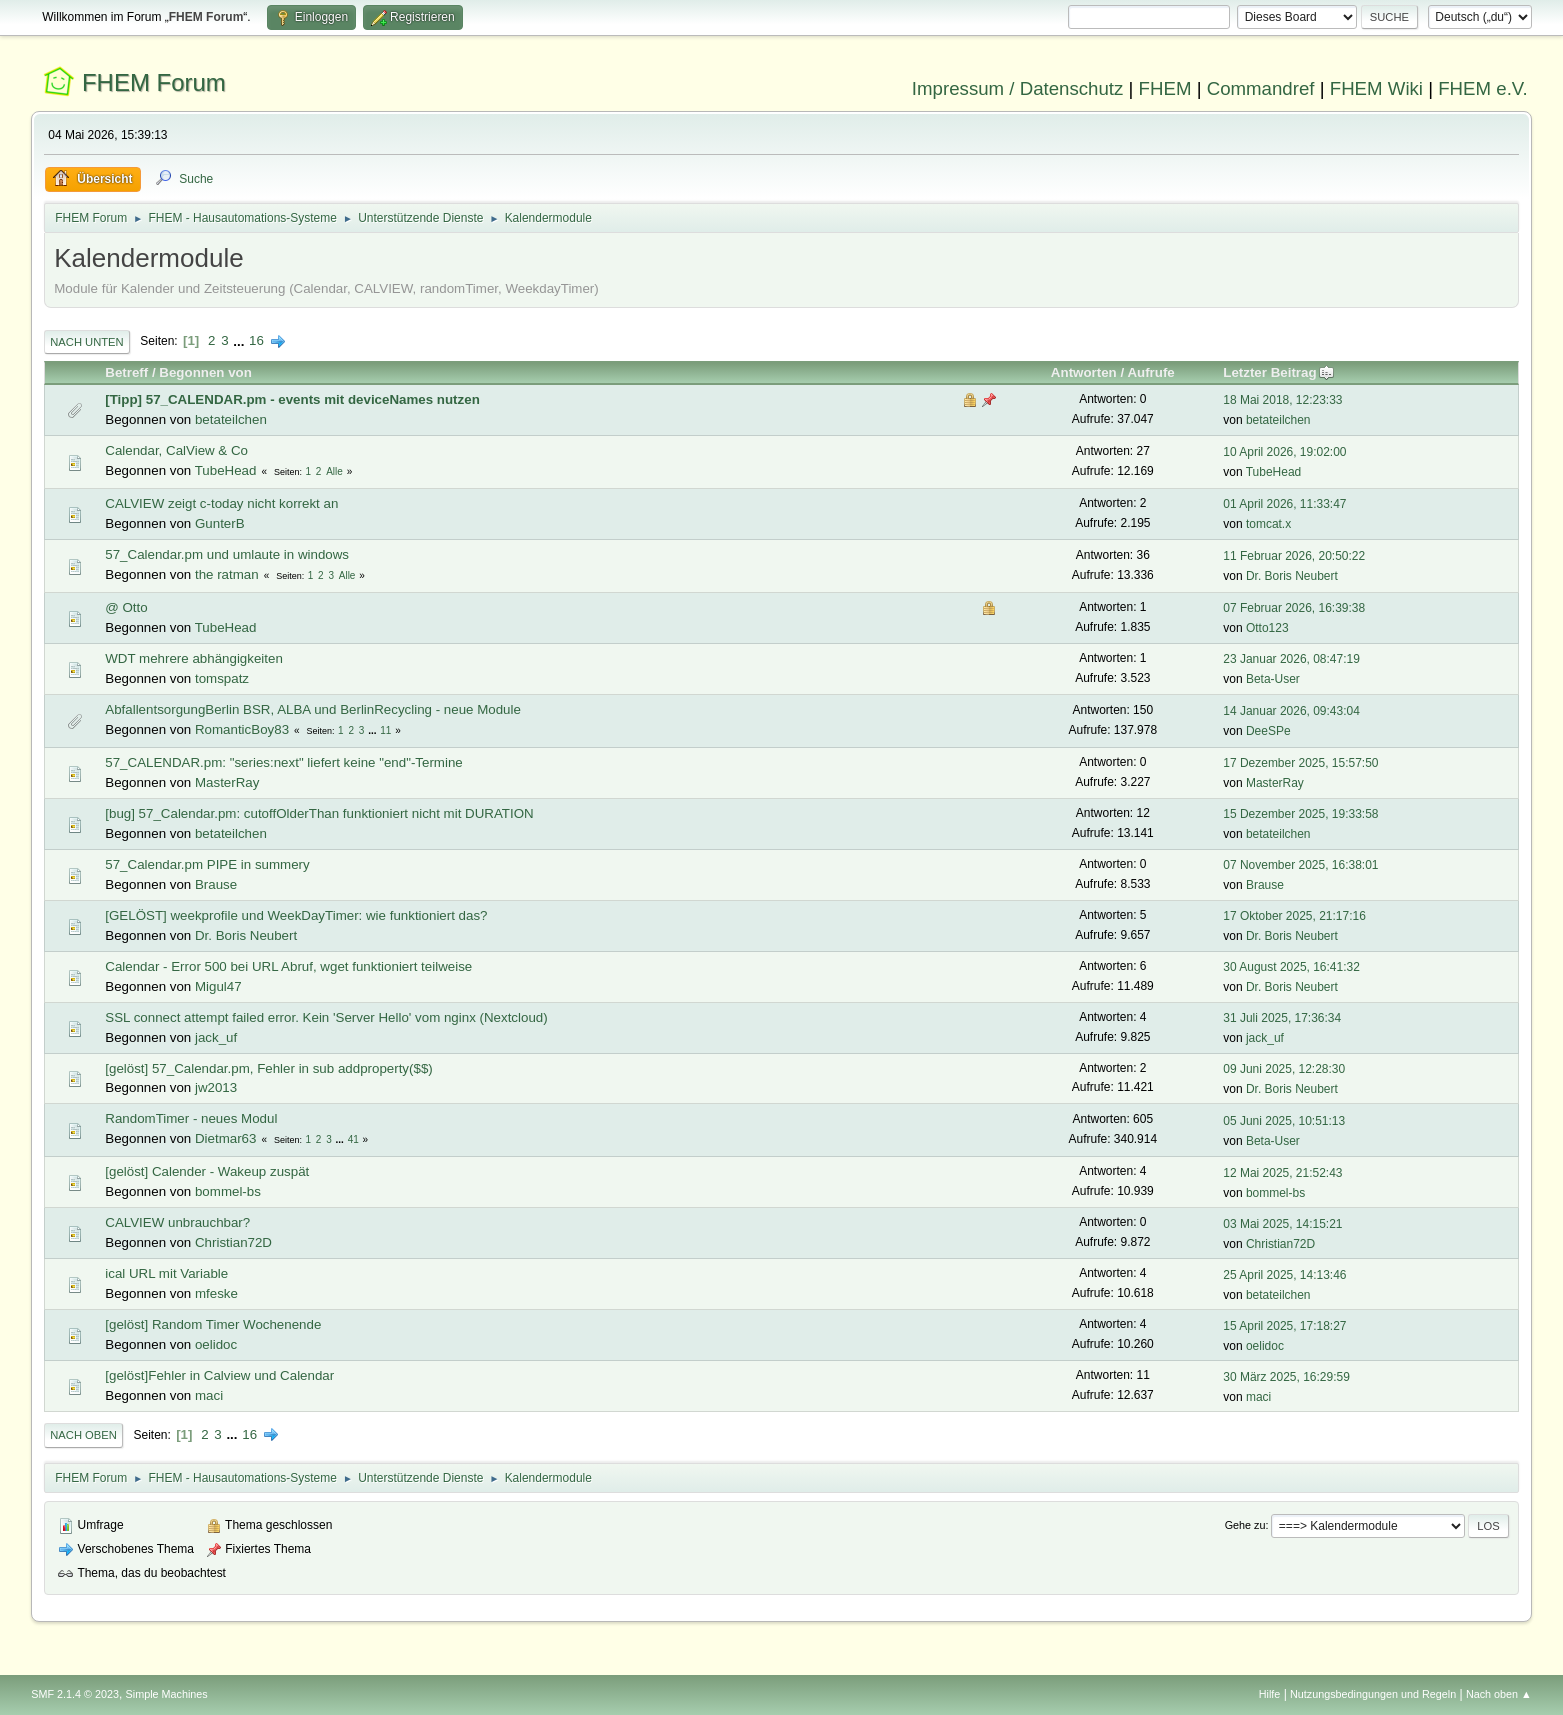 This screenshot has width=1563, height=1715. I want to click on GunterB, so click(220, 523).